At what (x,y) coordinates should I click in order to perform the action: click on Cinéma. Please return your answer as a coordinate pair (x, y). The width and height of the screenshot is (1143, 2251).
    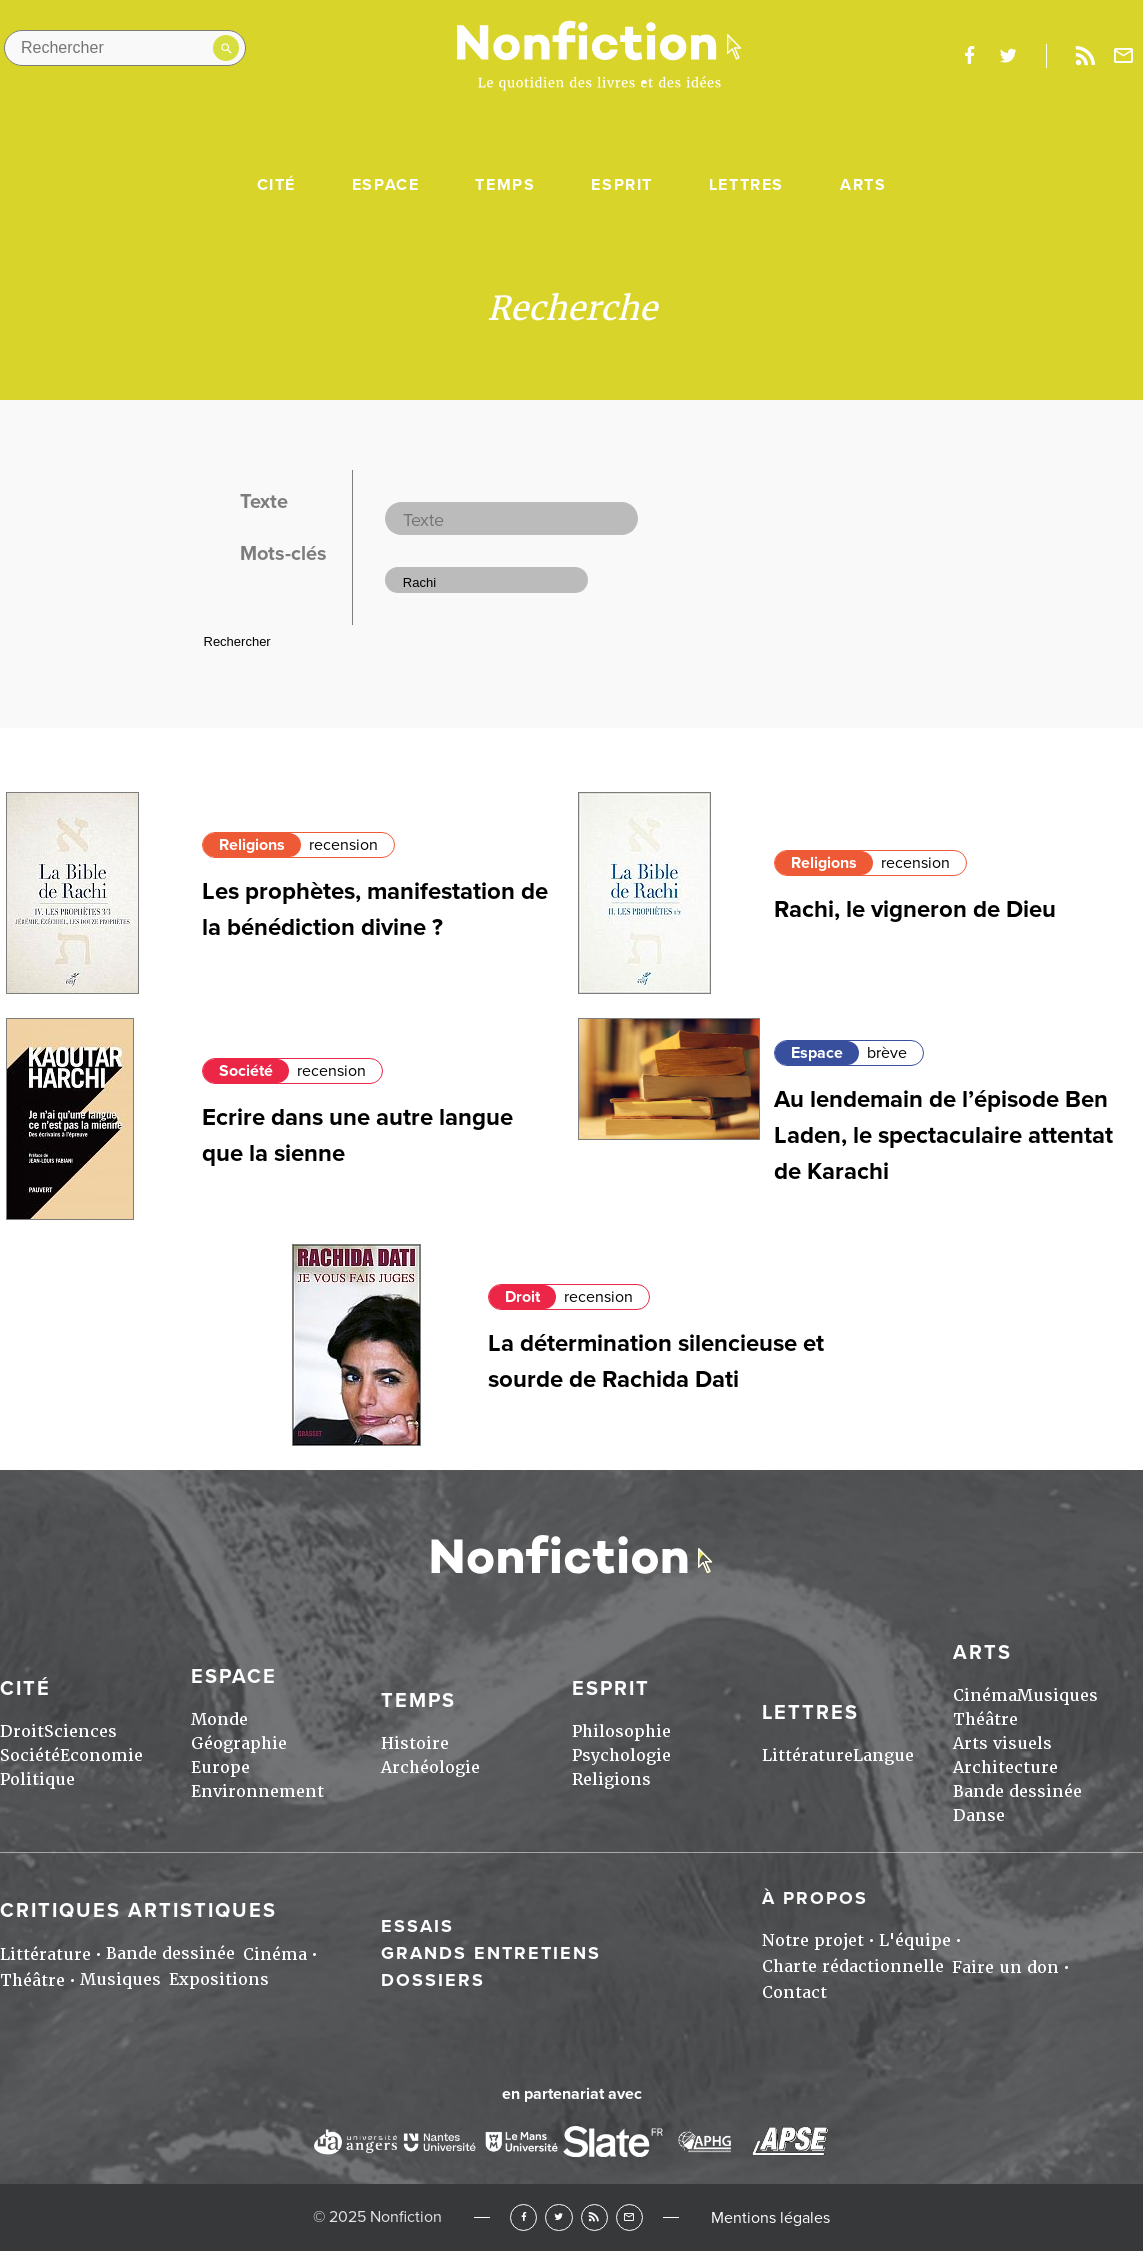
    Looking at the image, I should click on (985, 1695).